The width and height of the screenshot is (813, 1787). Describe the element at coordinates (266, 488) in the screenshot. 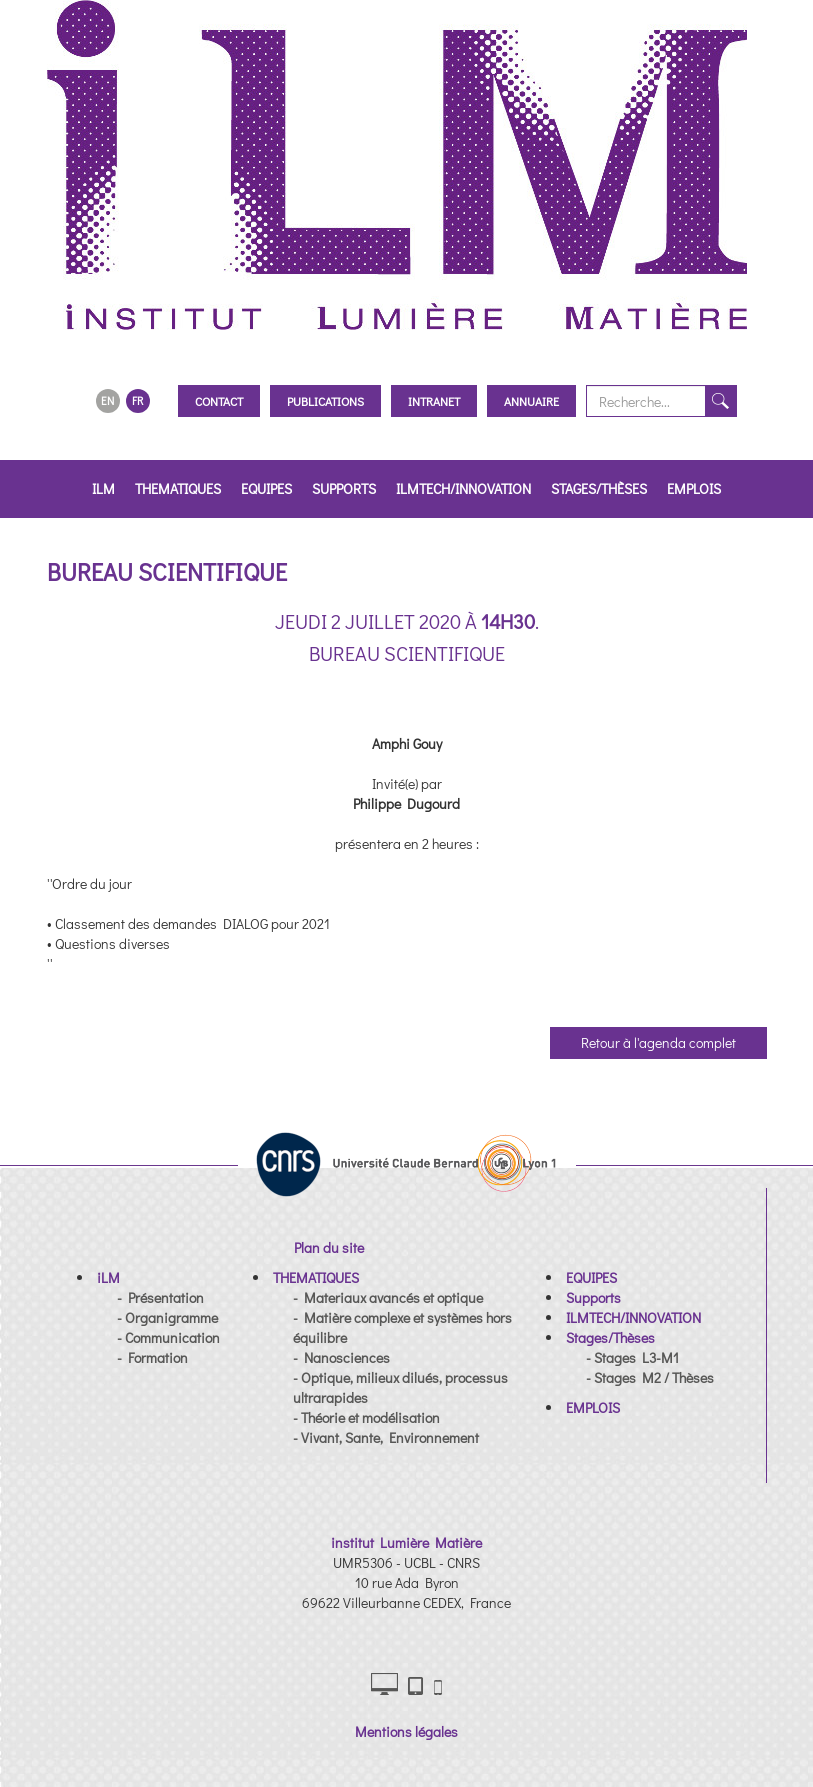

I see `EQUIPES [button]` at that location.